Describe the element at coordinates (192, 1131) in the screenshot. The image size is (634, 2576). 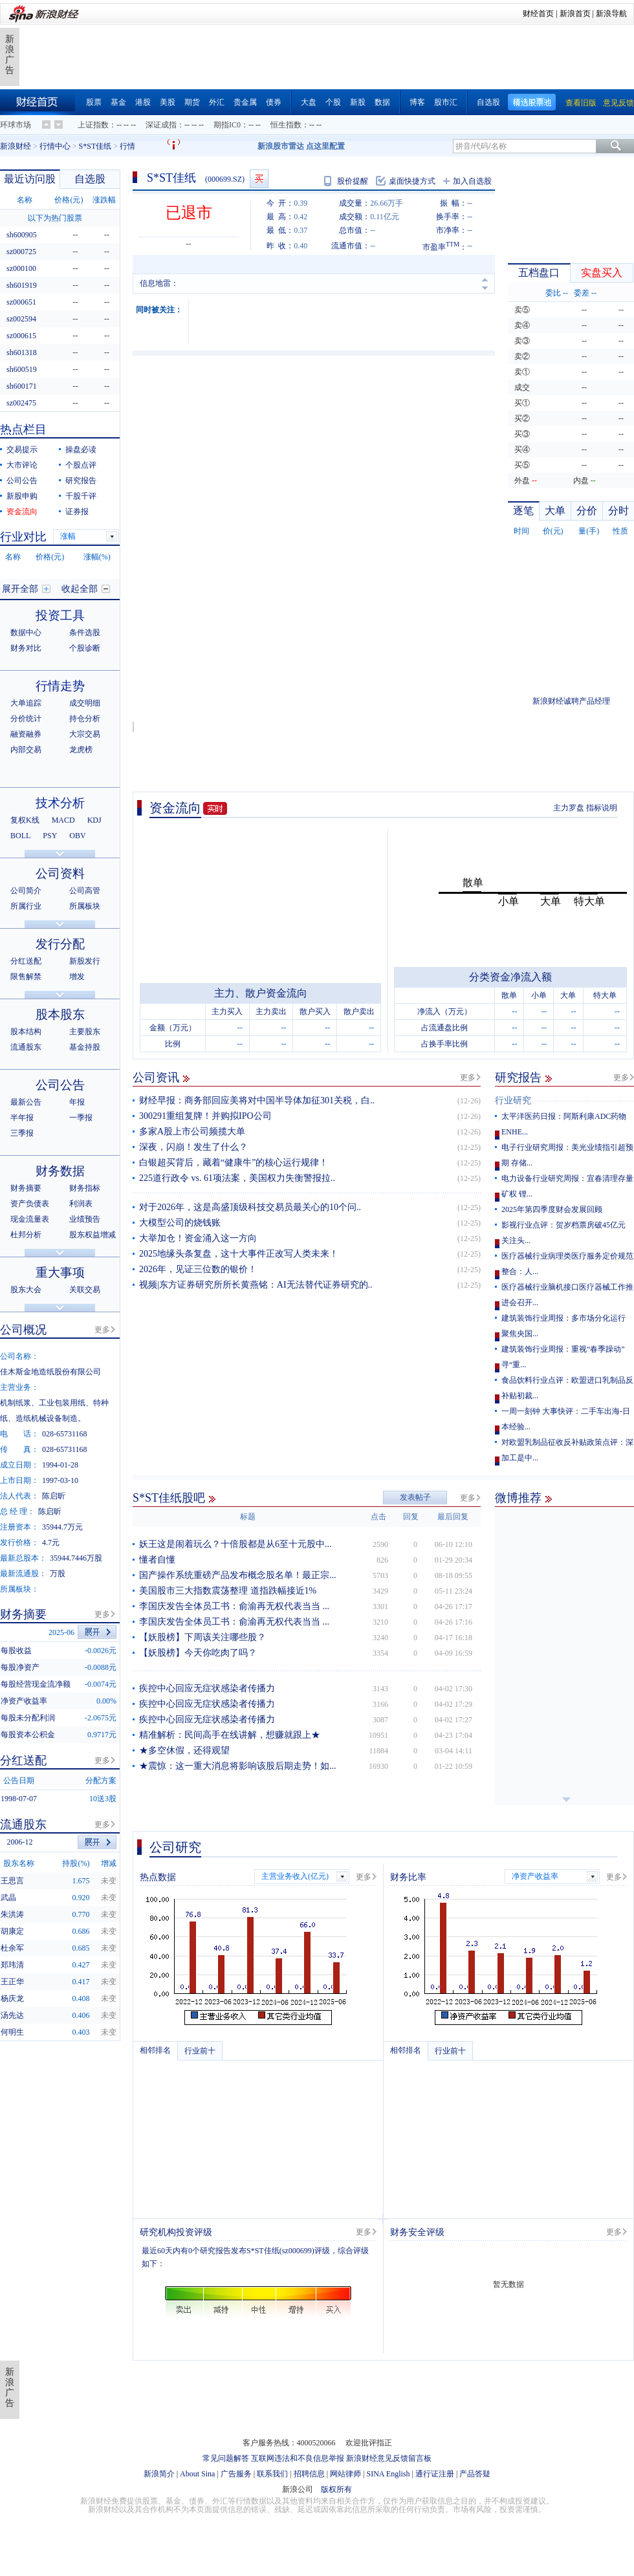
I see `多家A股上市公司频揽大单` at that location.